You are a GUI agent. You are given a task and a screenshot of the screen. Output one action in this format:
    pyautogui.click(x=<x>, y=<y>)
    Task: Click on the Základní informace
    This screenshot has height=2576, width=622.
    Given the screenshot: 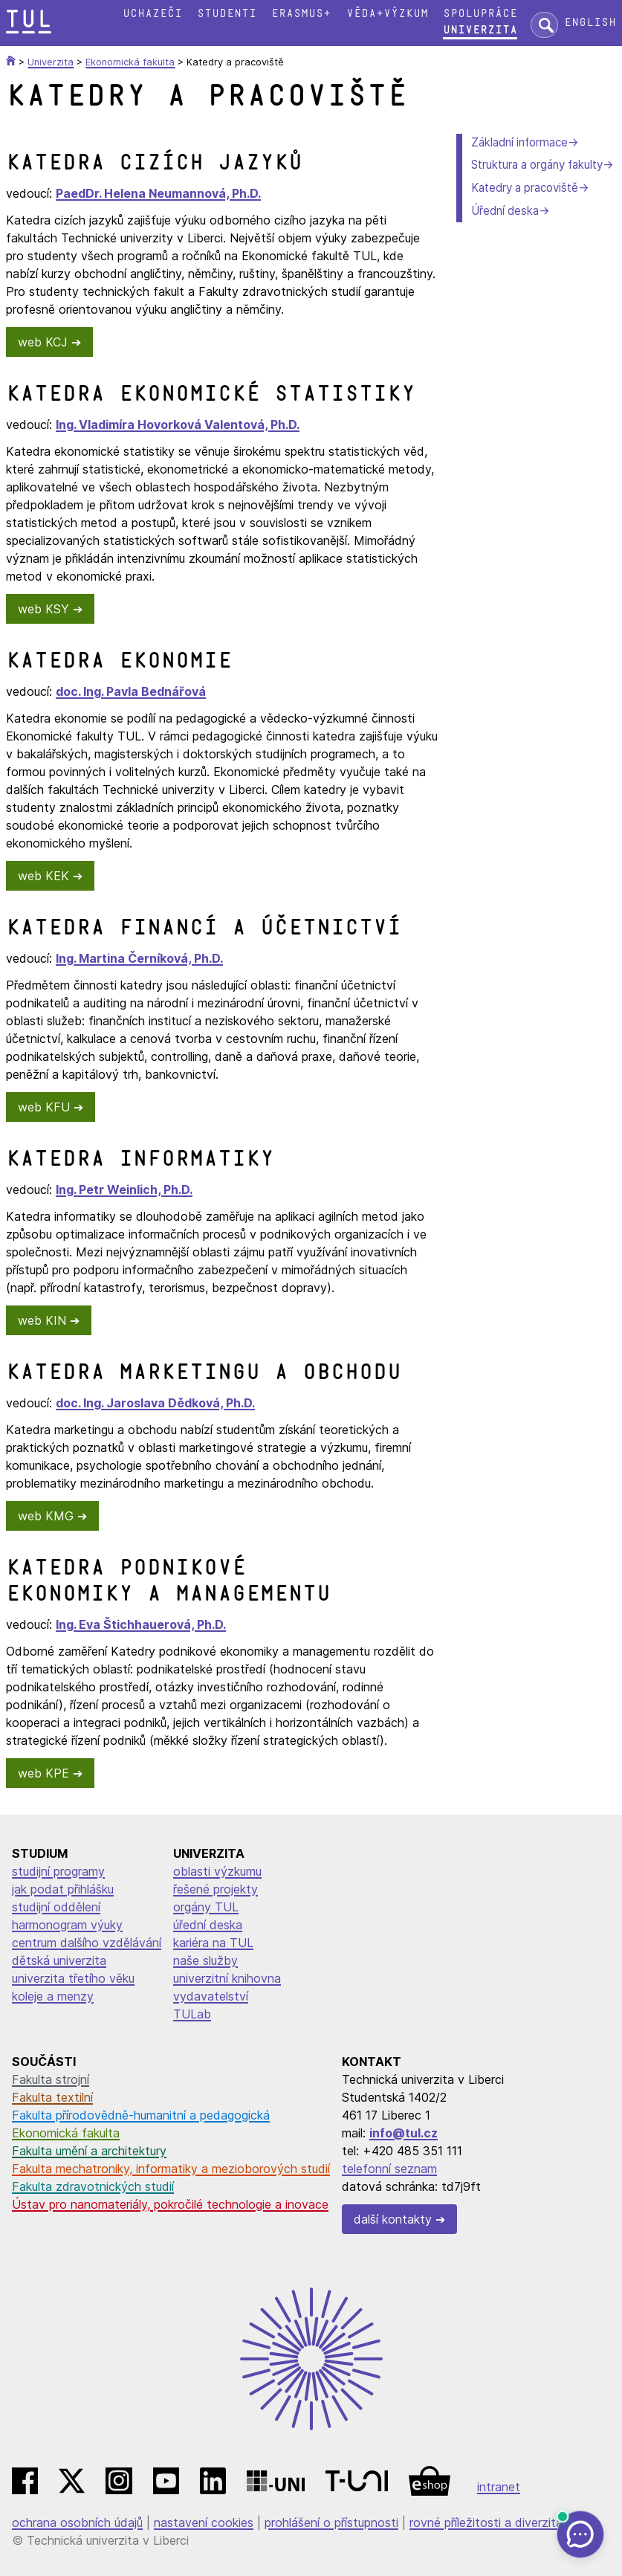 What is the action you would take?
    pyautogui.click(x=519, y=142)
    